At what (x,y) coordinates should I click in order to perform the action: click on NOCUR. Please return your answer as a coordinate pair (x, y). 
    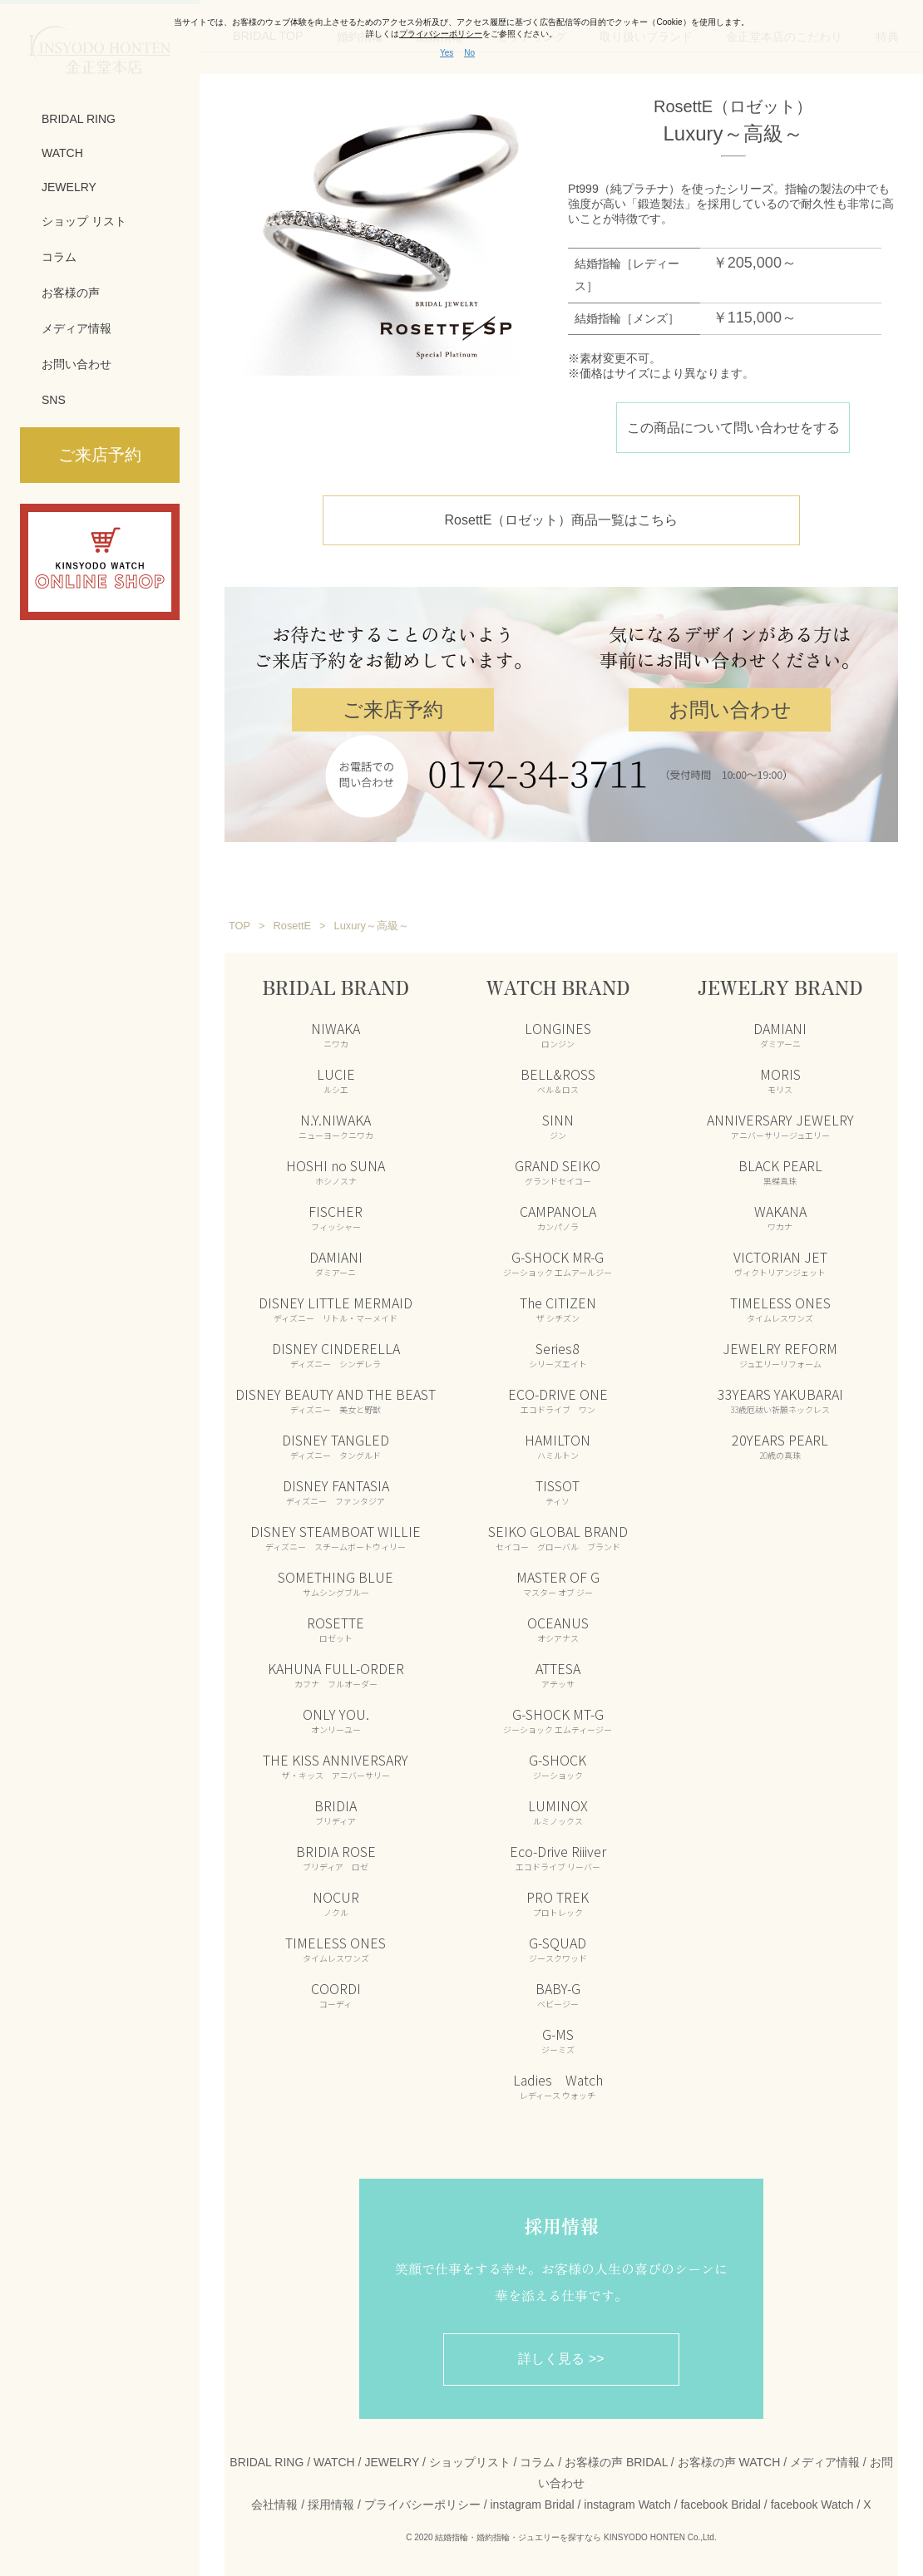
    Looking at the image, I should click on (336, 1902).